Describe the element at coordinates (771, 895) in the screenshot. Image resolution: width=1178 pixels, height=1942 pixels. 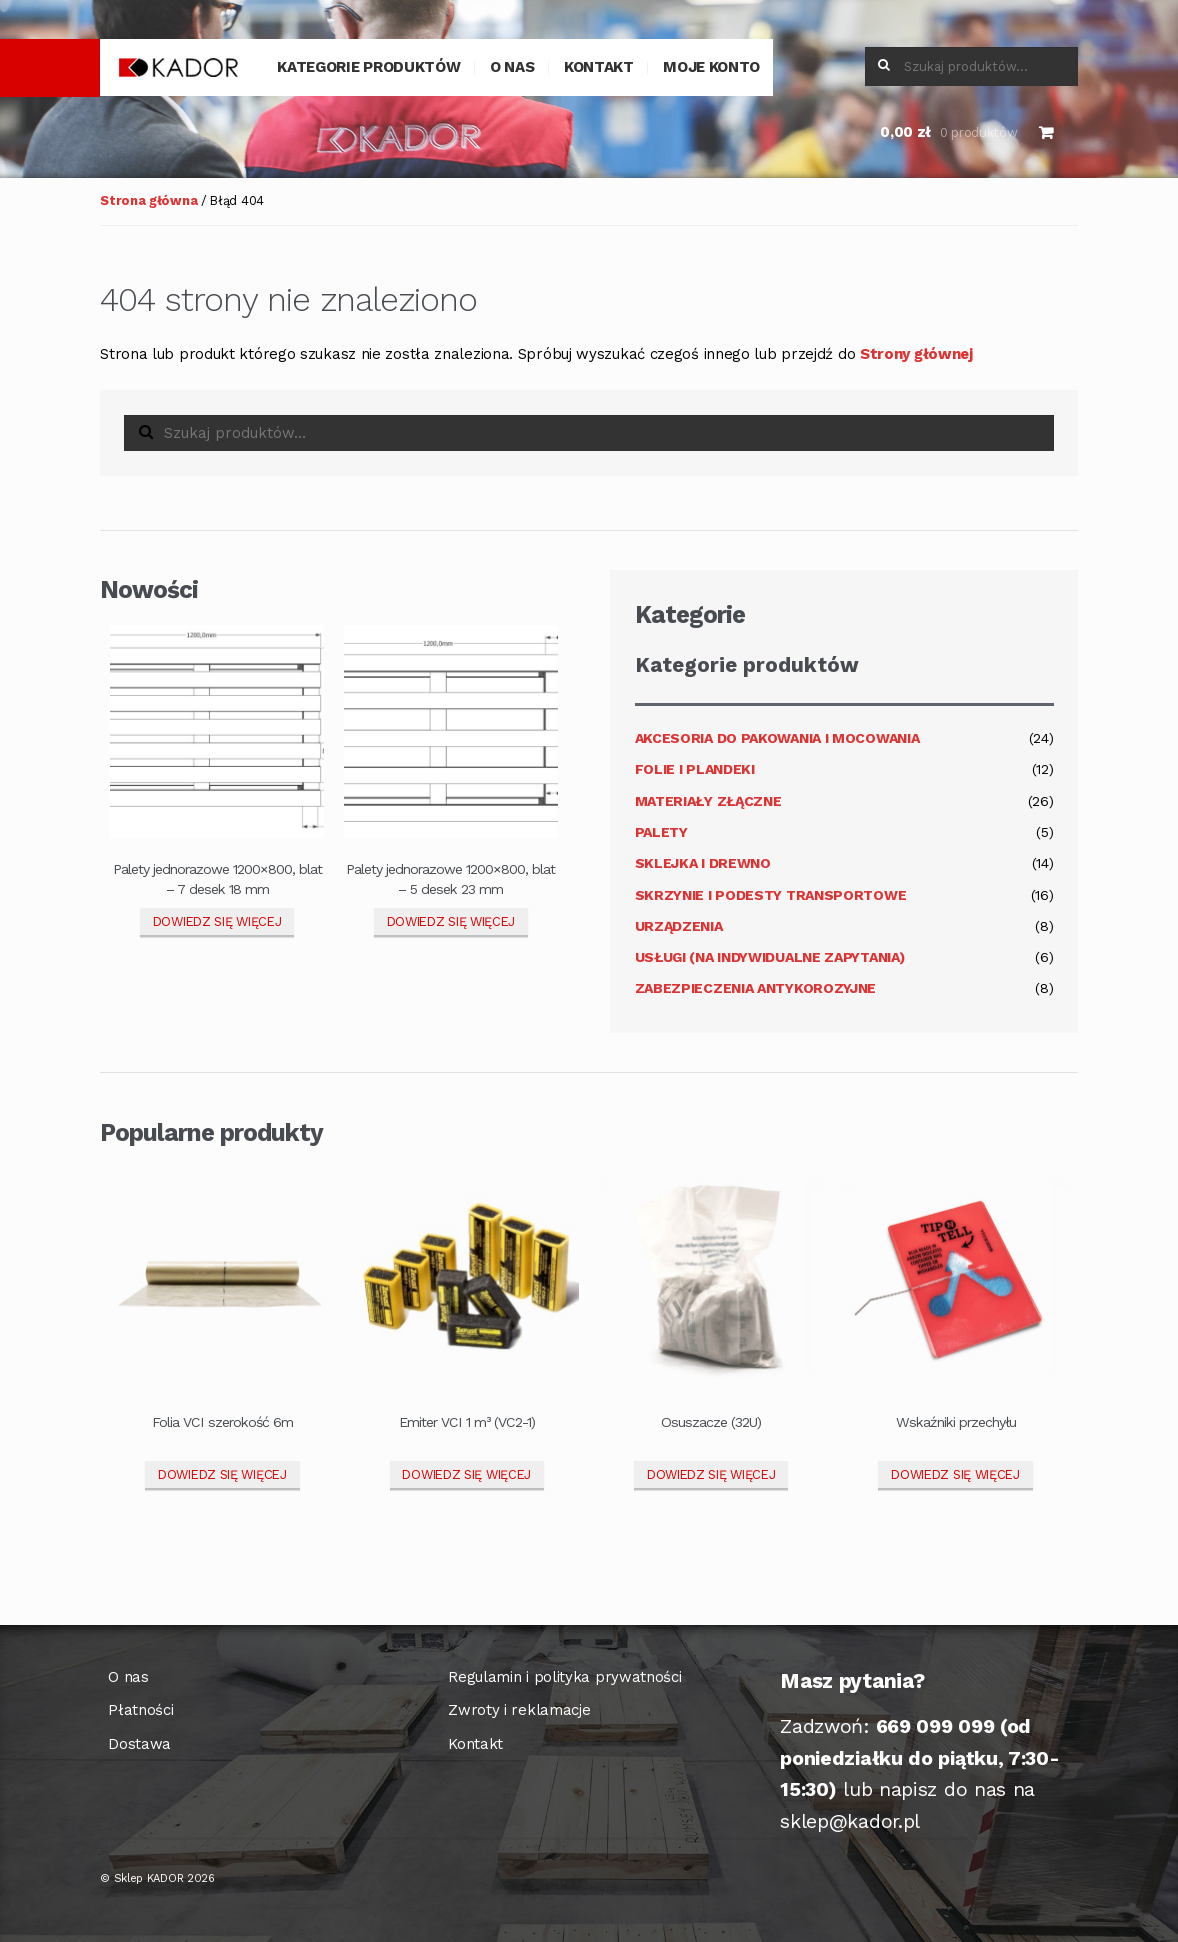
I see `Skrzynie i podesty transportowe` at that location.